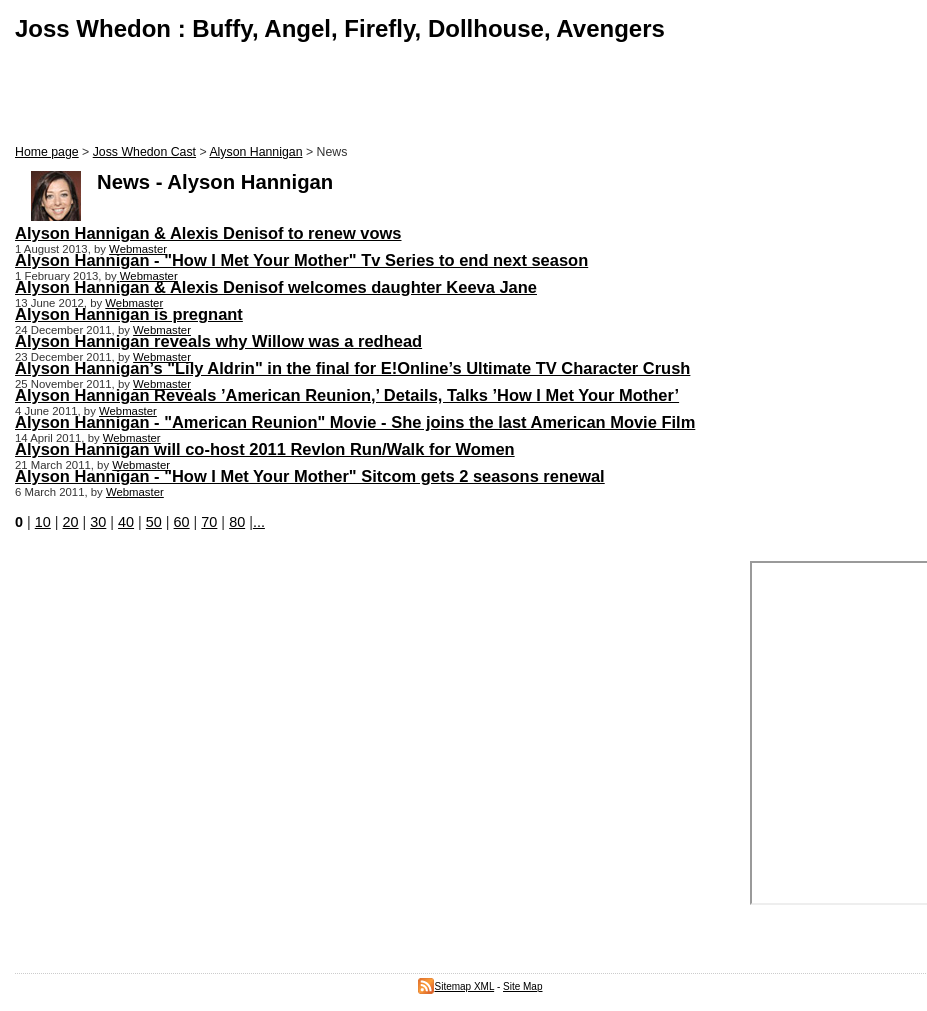 This screenshot has height=1011, width=927. What do you see at coordinates (355, 422) in the screenshot?
I see `Alyson Hannigan - "American Reunion" Movie - She joins the last American Movie Film` at bounding box center [355, 422].